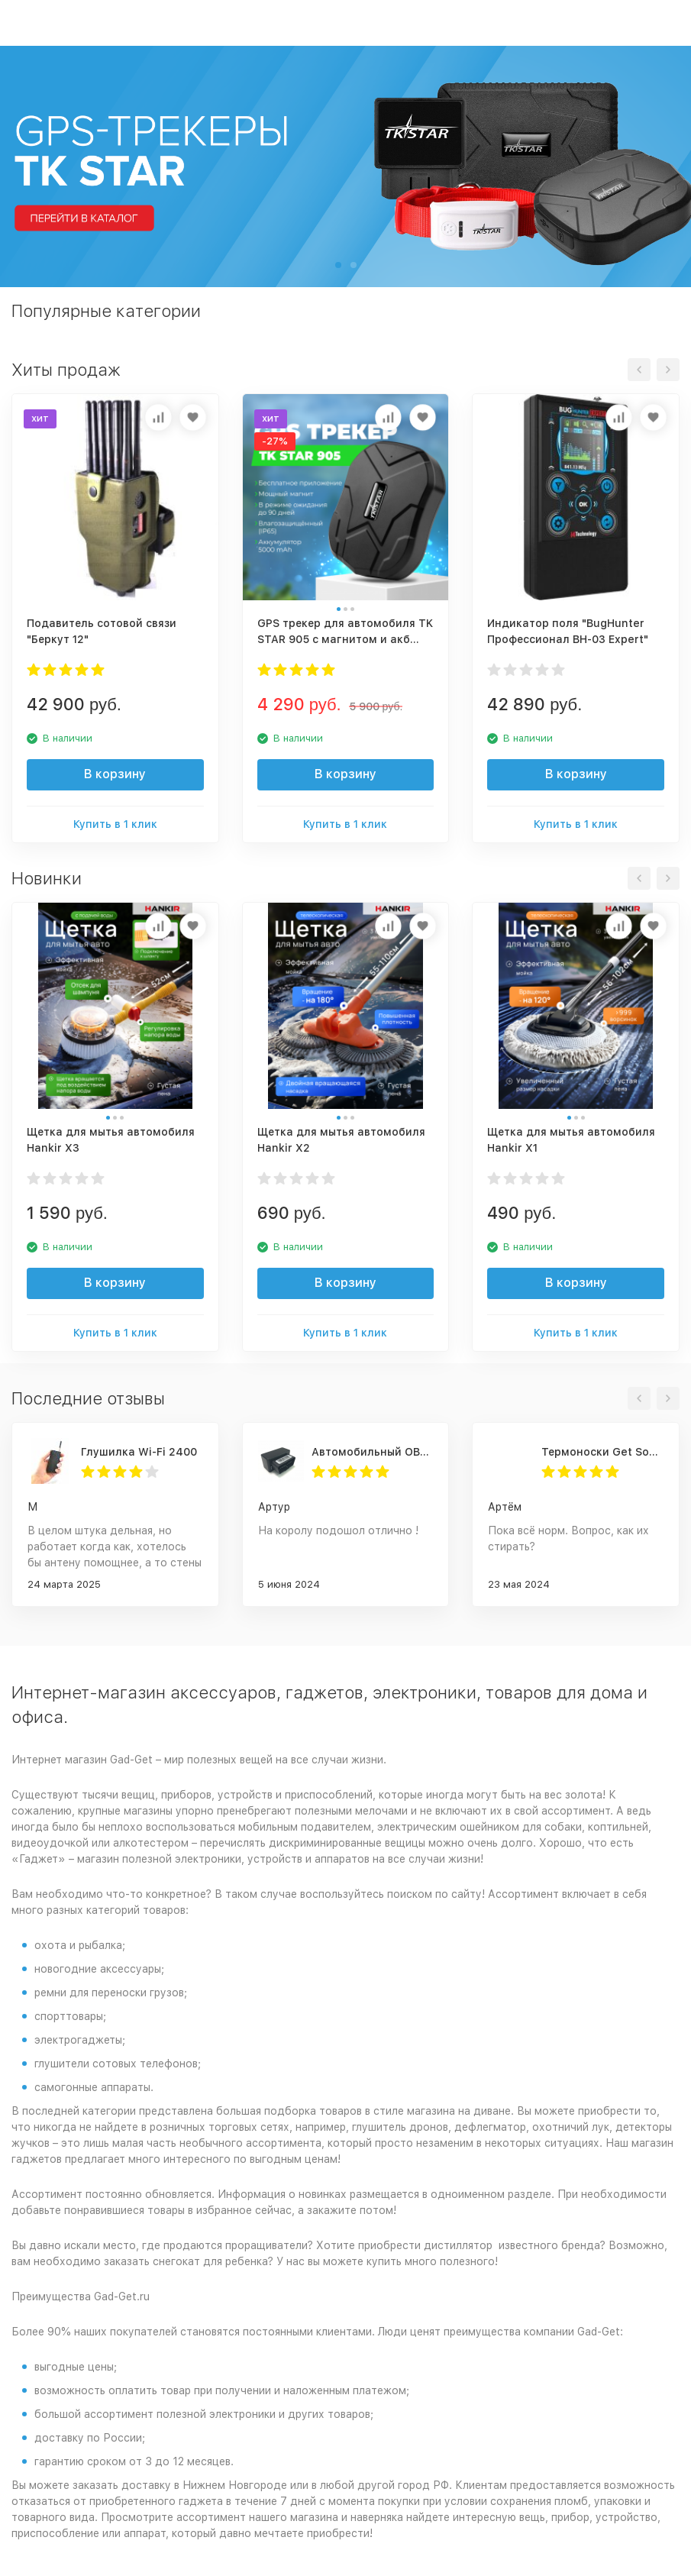  I want to click on В корзину, so click(115, 774).